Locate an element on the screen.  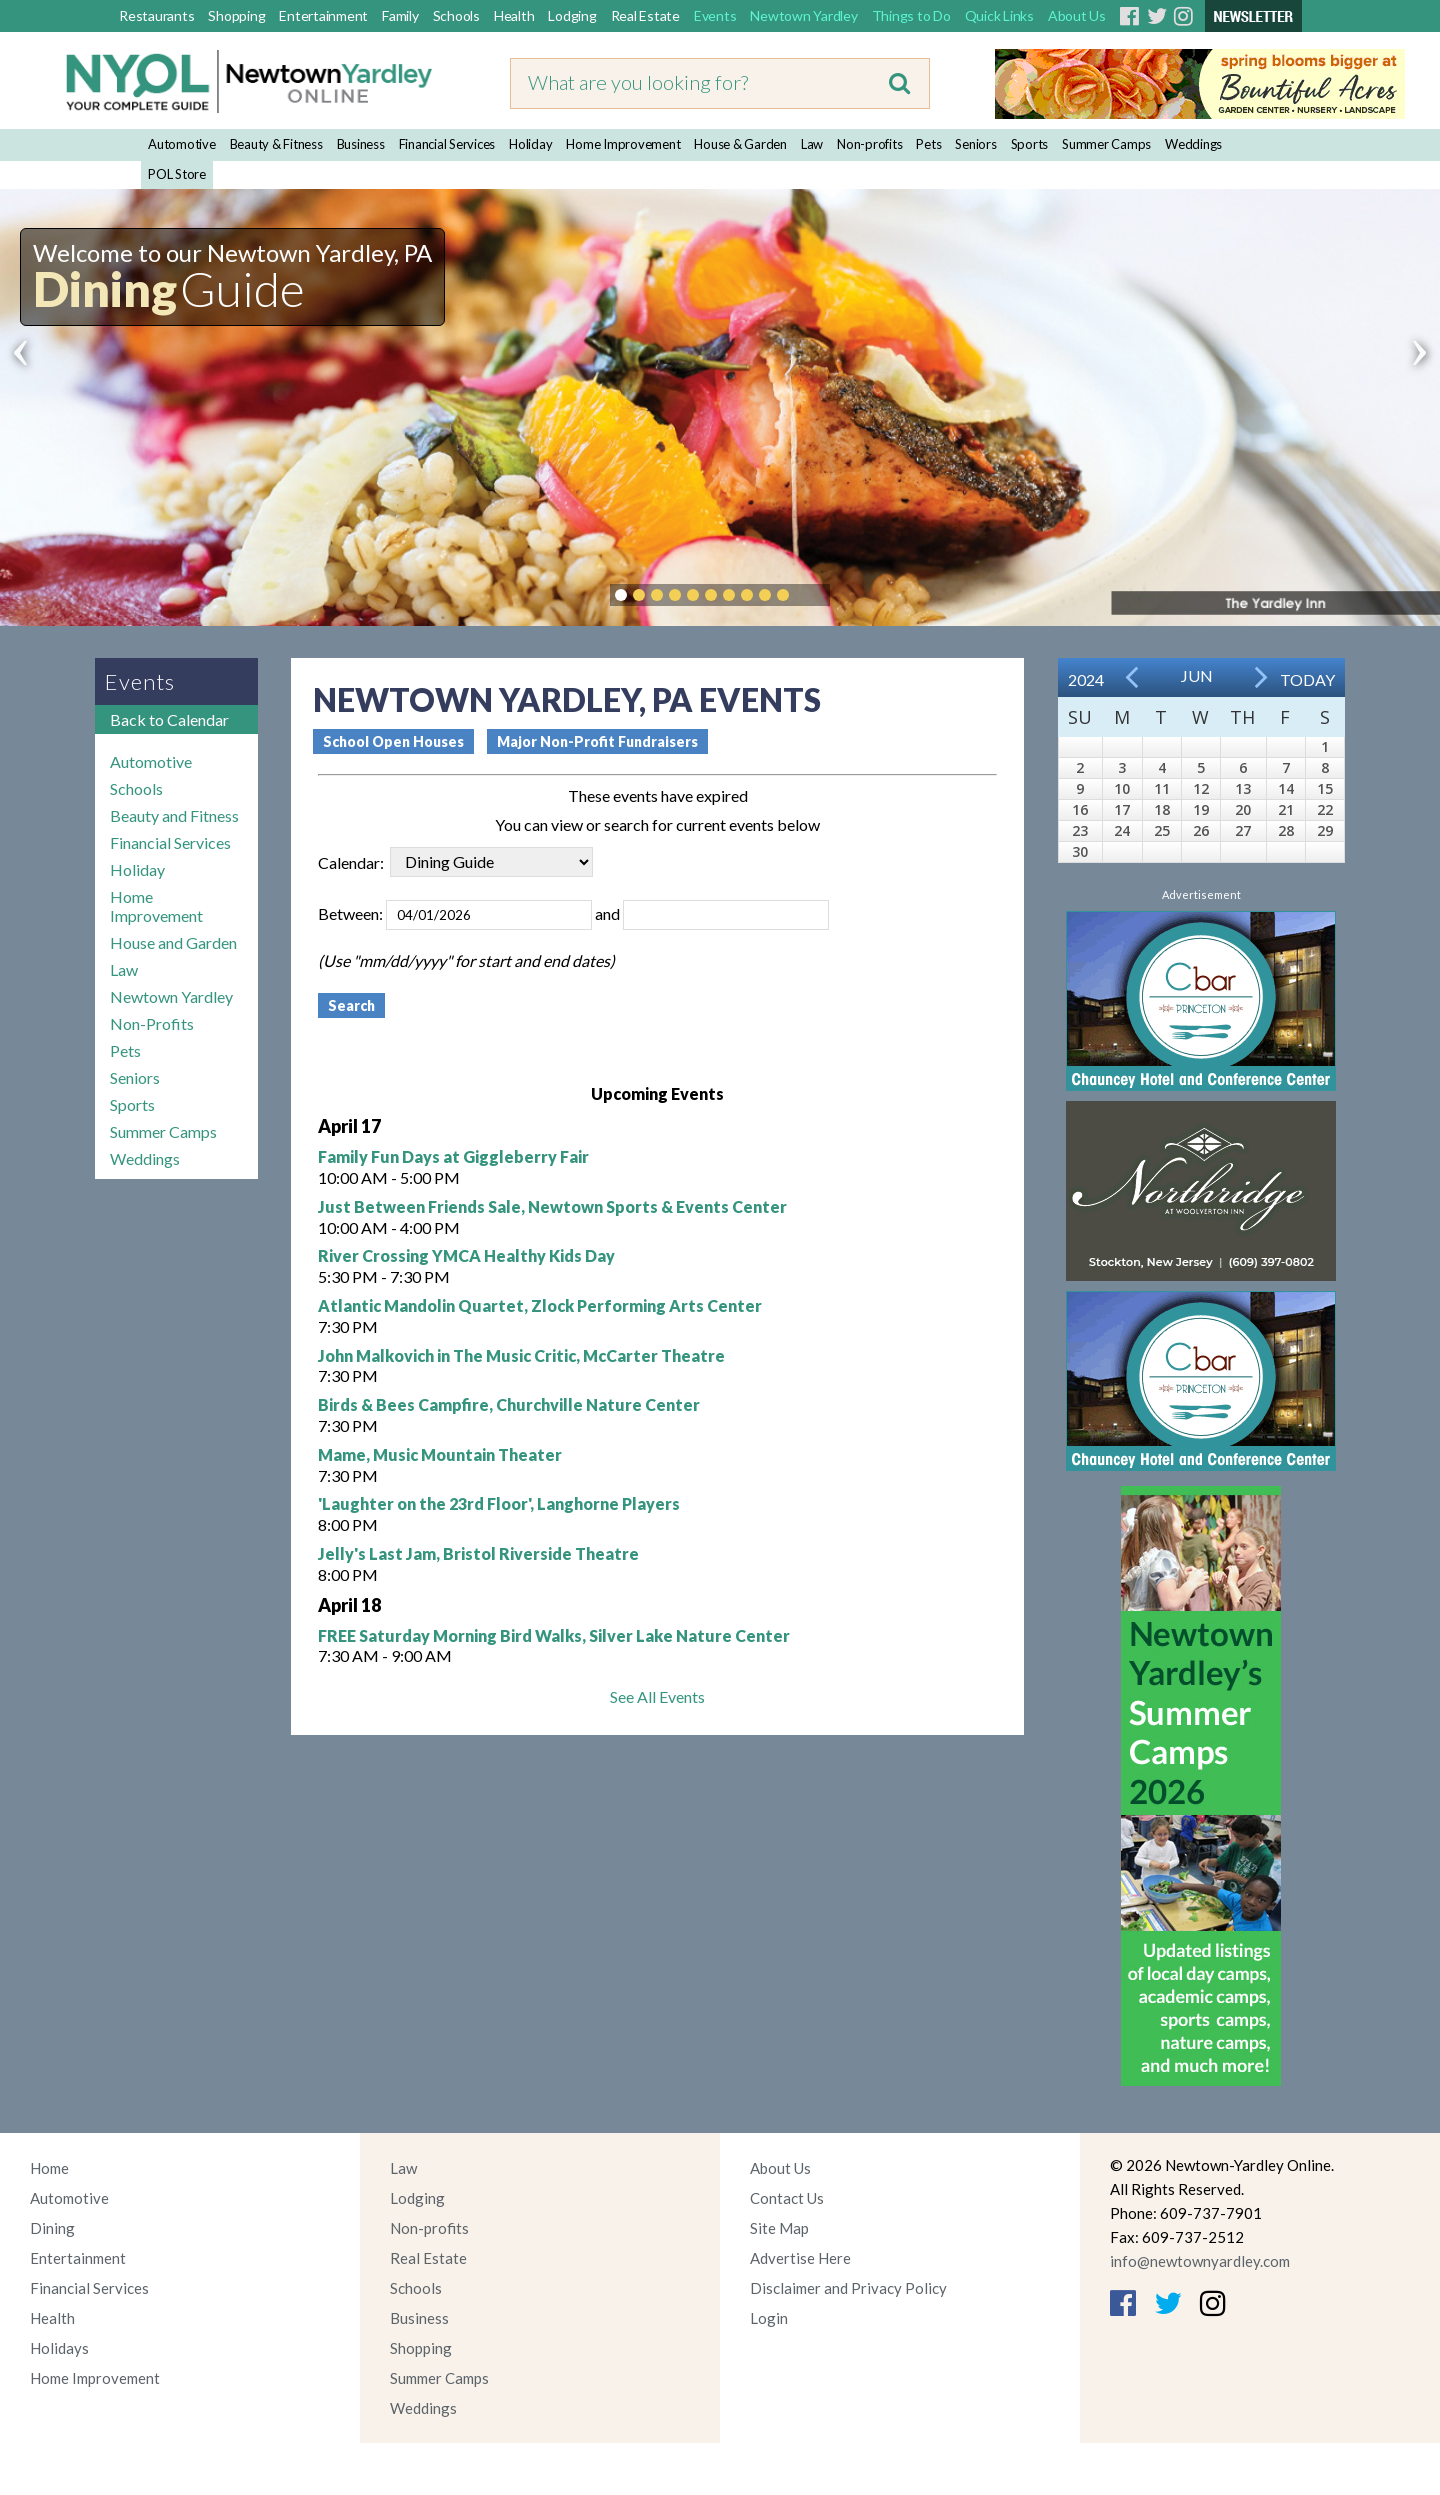
Advertise Here is located at coordinates (800, 2258).